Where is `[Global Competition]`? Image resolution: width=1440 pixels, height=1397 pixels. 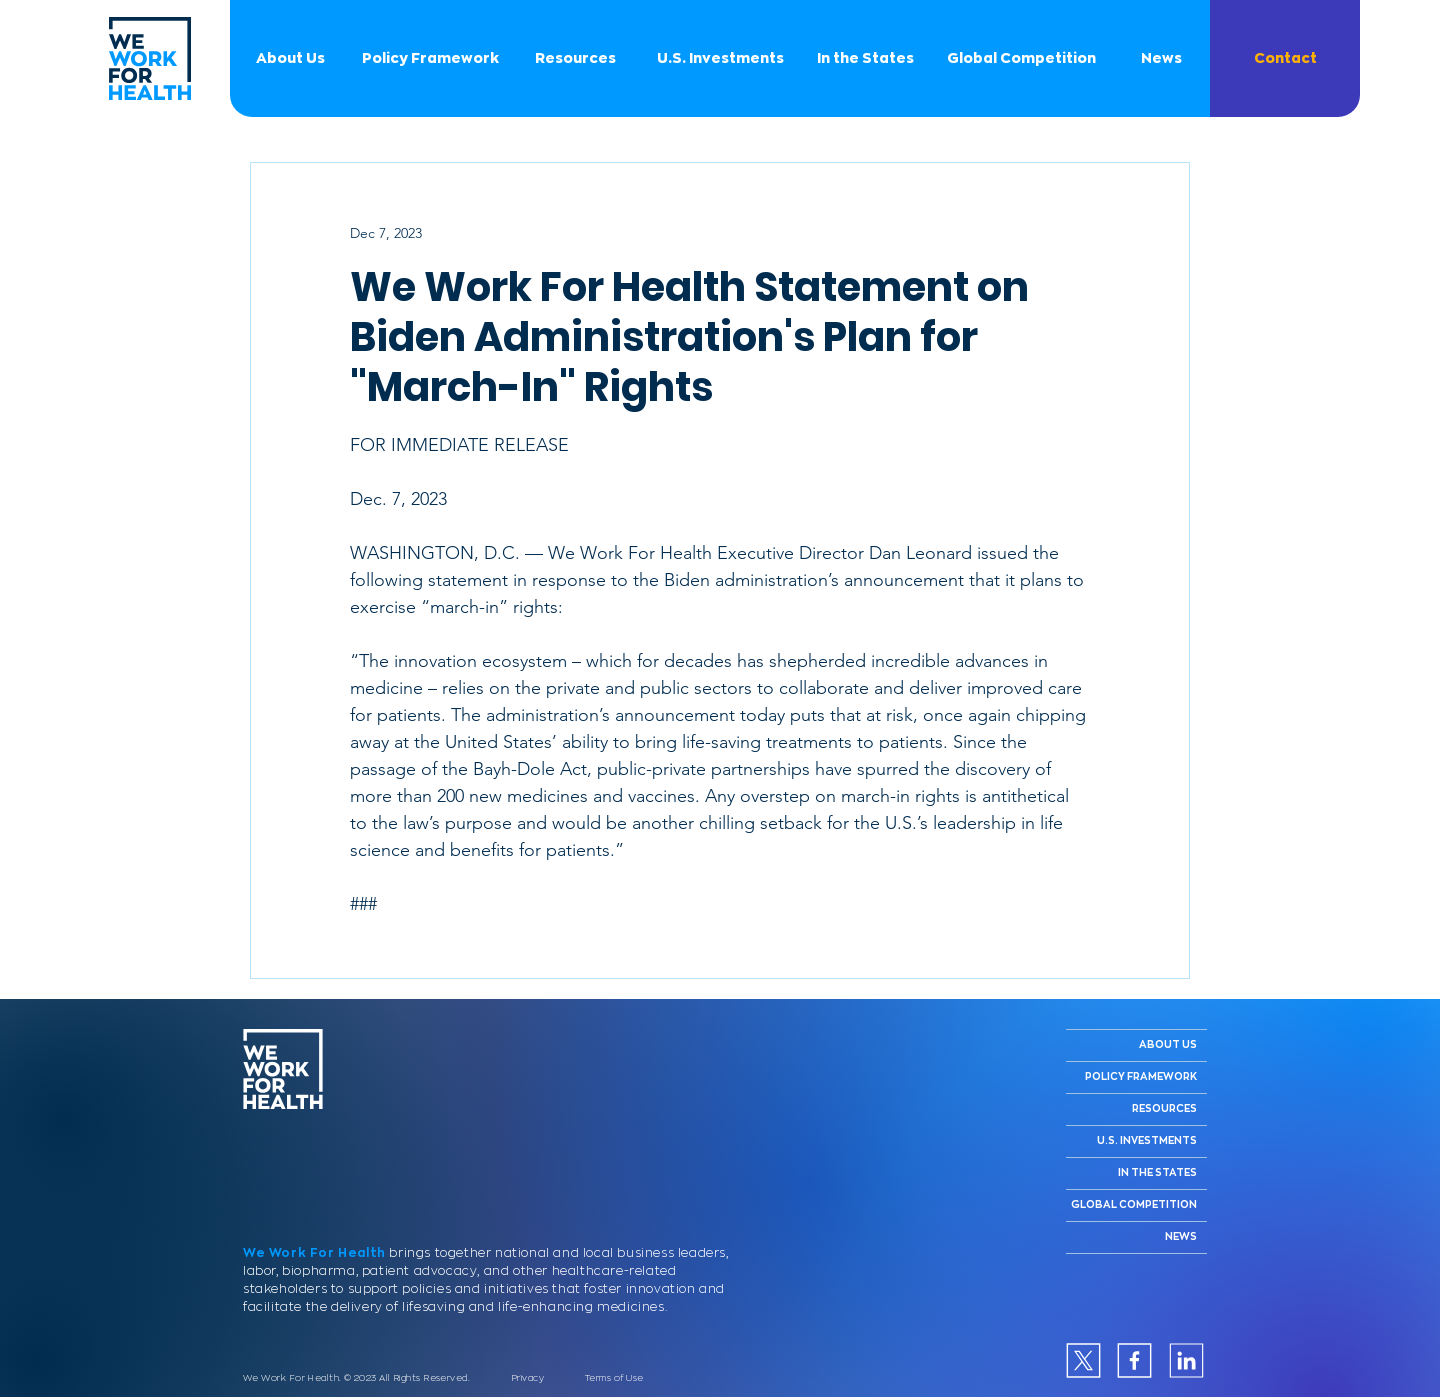
[Global Competition] is located at coordinates (1021, 58).